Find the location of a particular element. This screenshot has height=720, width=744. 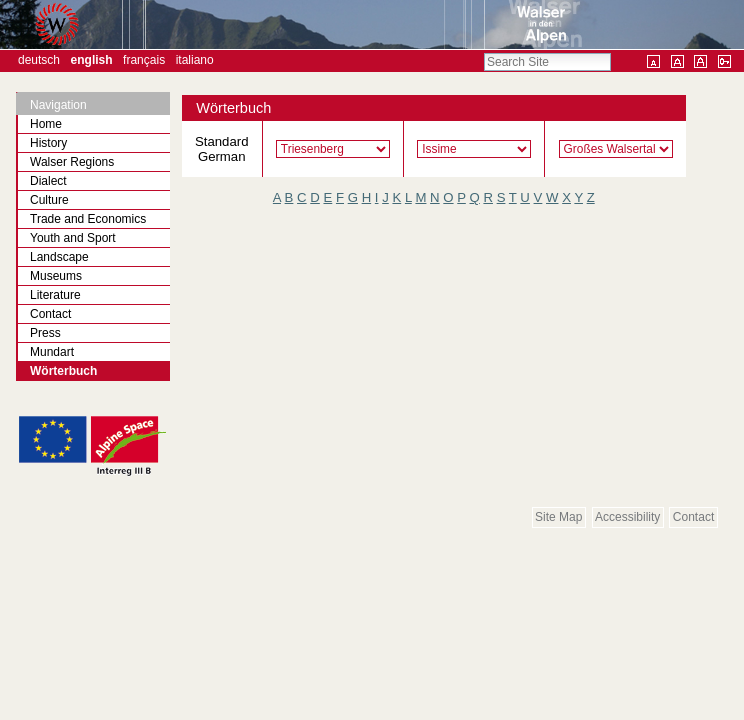

Accessibility is located at coordinates (627, 517).